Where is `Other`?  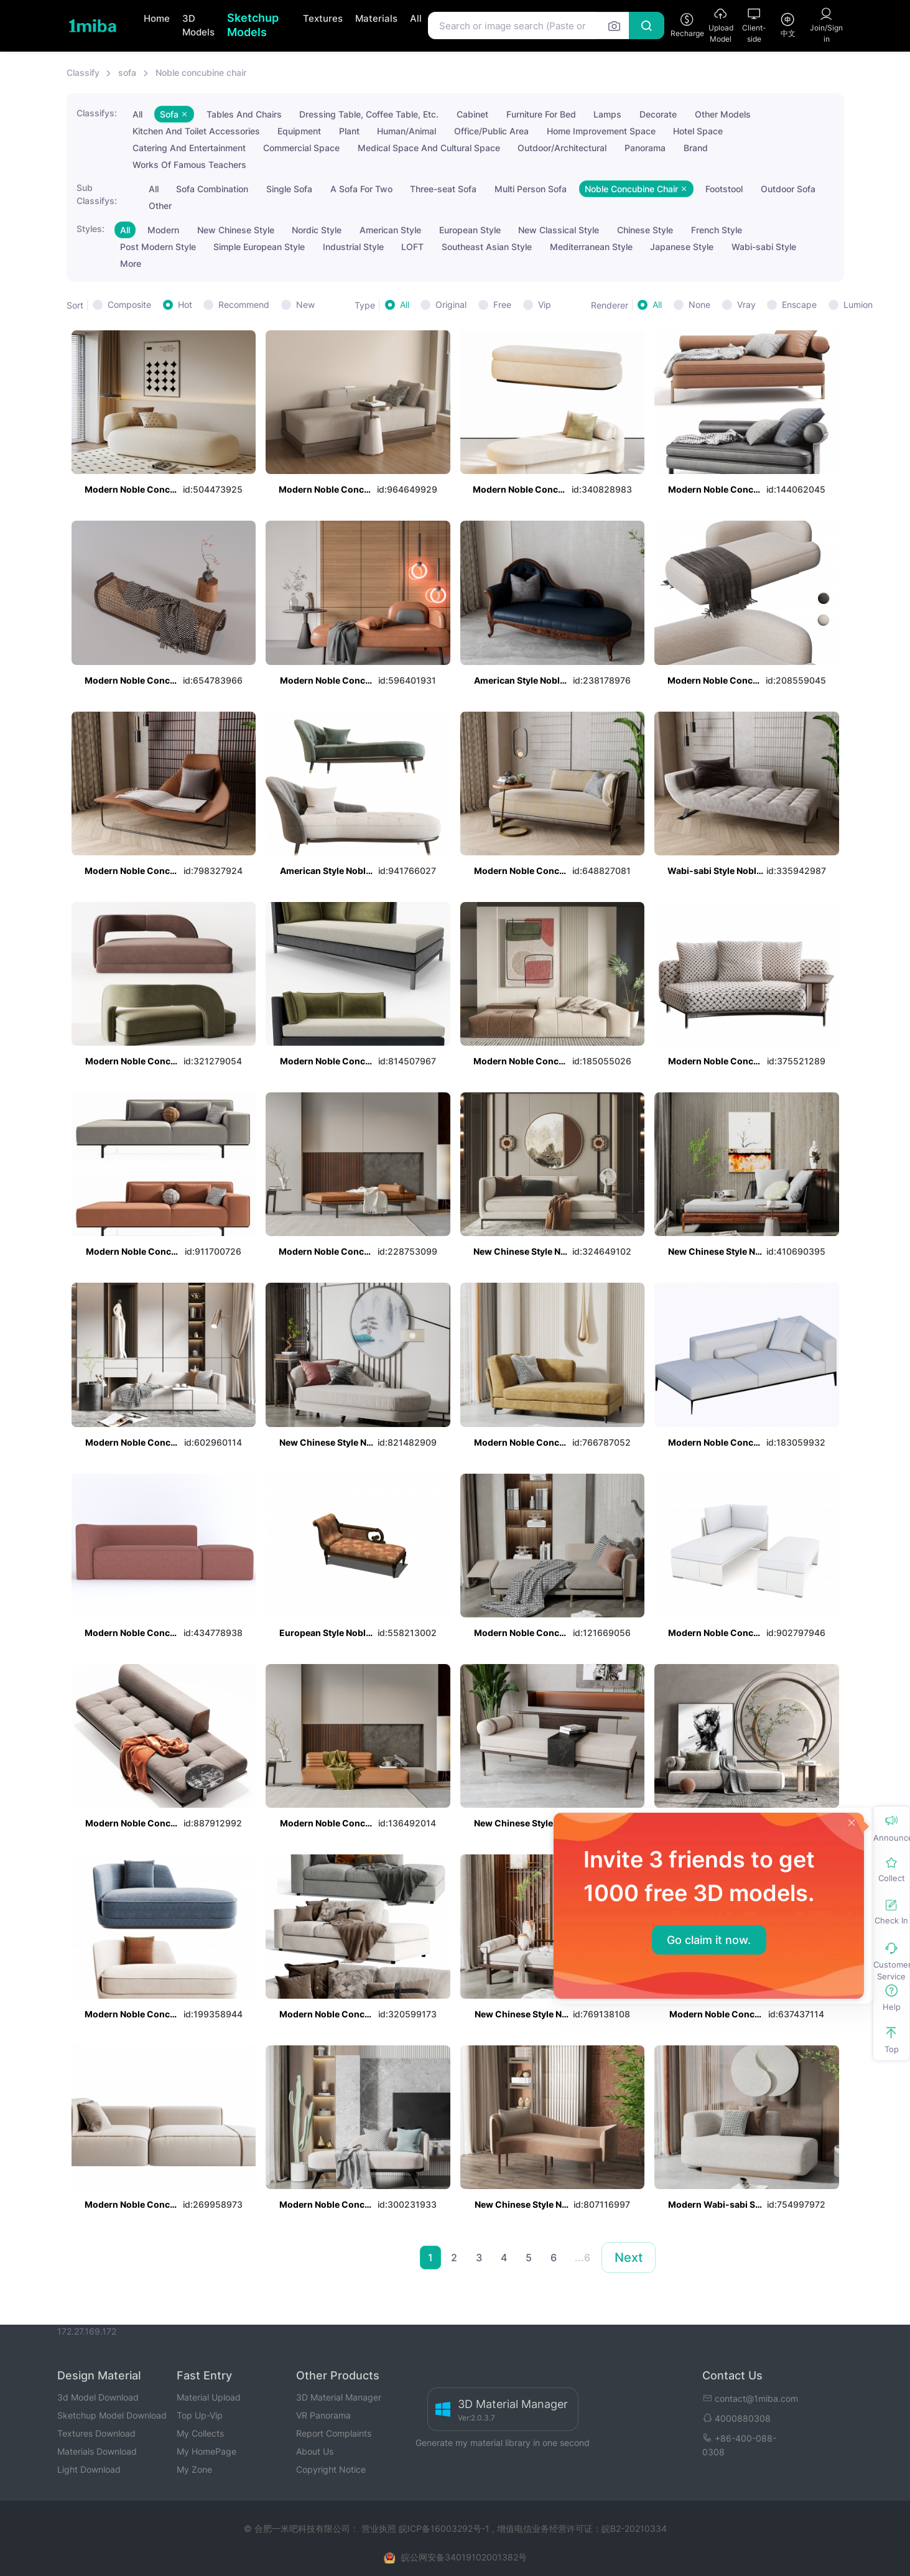
Other is located at coordinates (160, 205).